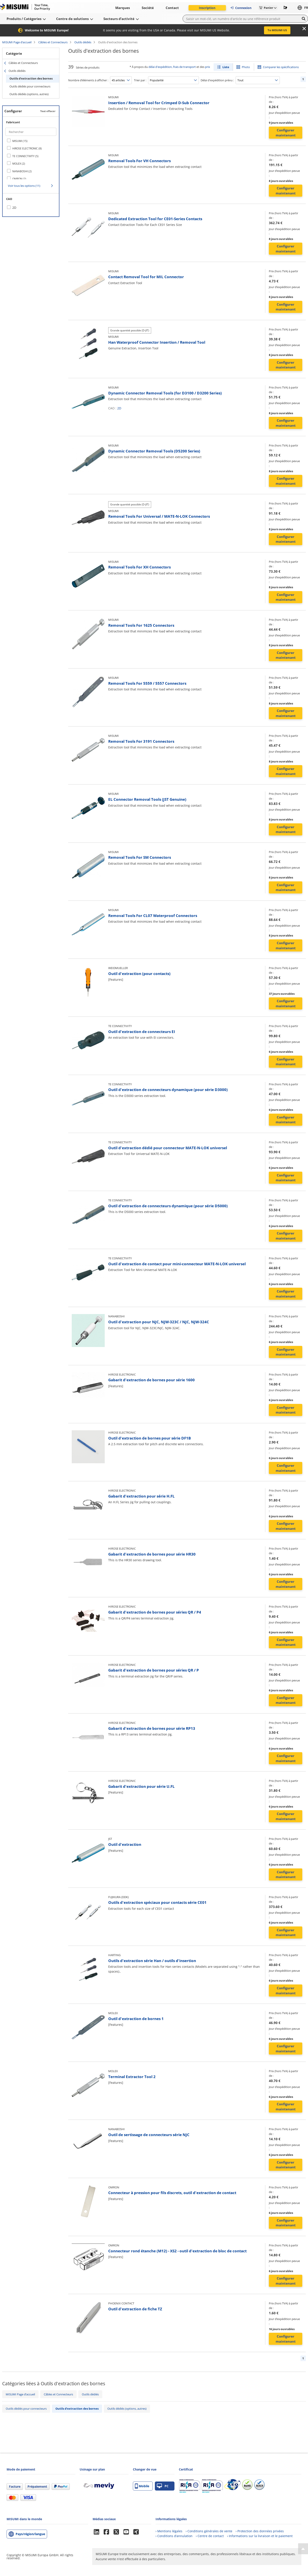  Describe the element at coordinates (19, 179) in the screenshot. I see `OMRON (2)` at that location.